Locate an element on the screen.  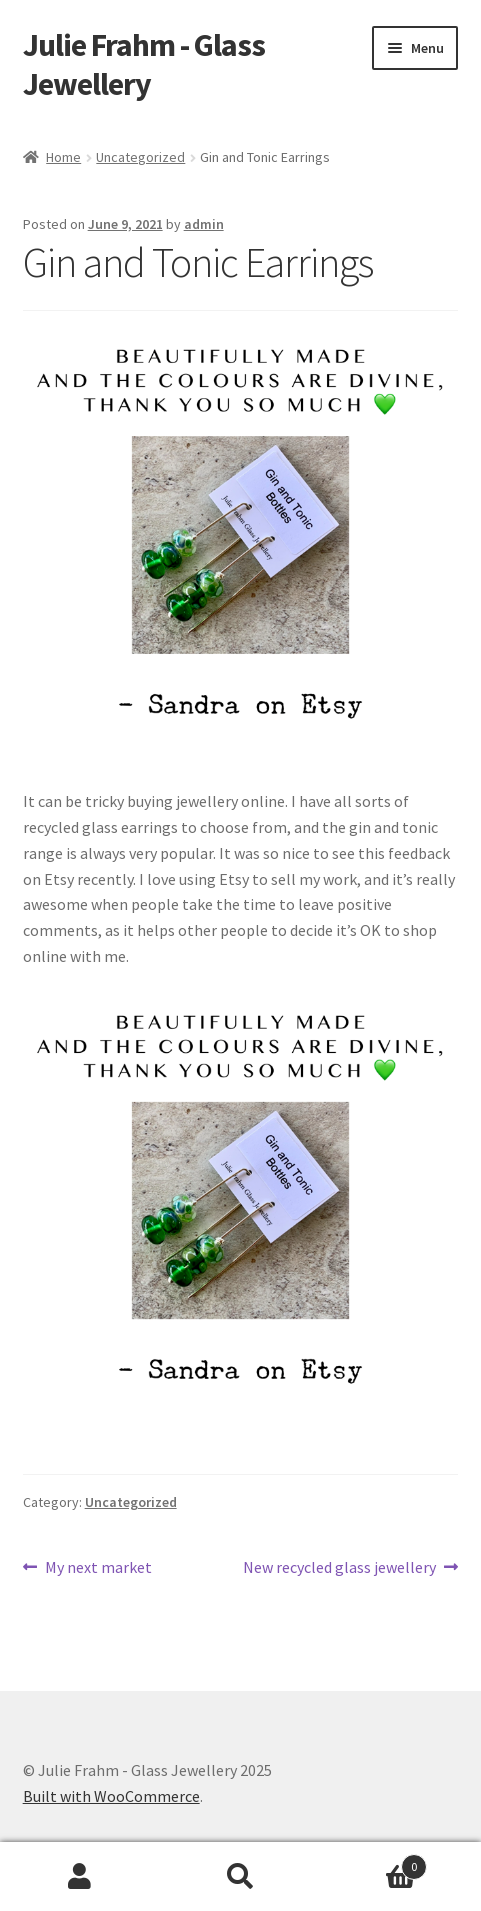
Search is located at coordinates (240, 1877).